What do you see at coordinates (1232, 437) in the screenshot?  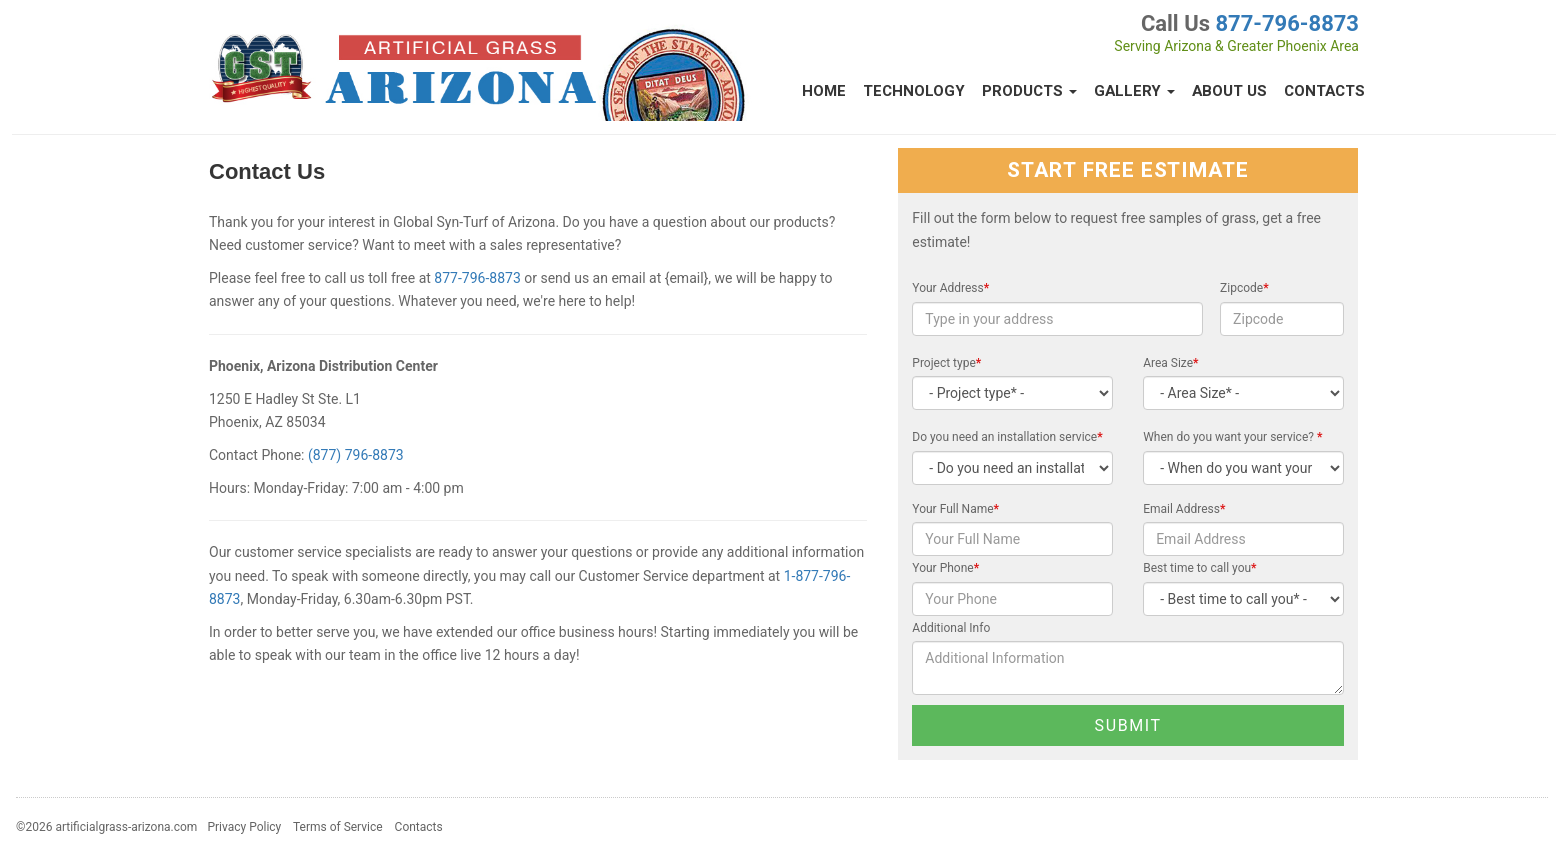 I see `When do you want your service?` at bounding box center [1232, 437].